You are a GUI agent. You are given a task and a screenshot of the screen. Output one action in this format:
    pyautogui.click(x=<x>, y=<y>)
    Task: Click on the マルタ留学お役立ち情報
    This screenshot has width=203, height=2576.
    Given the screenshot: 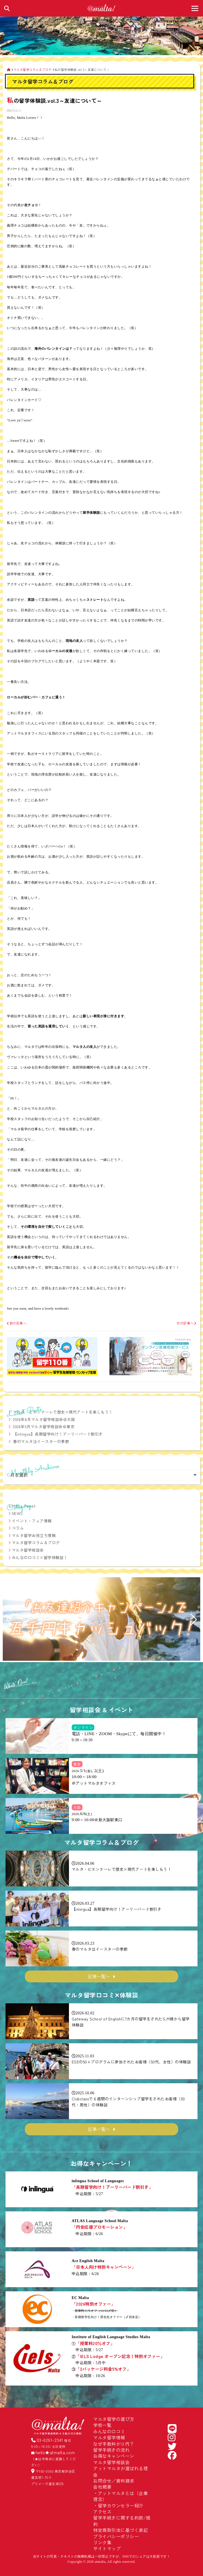 What is the action you would take?
    pyautogui.click(x=34, y=1535)
    